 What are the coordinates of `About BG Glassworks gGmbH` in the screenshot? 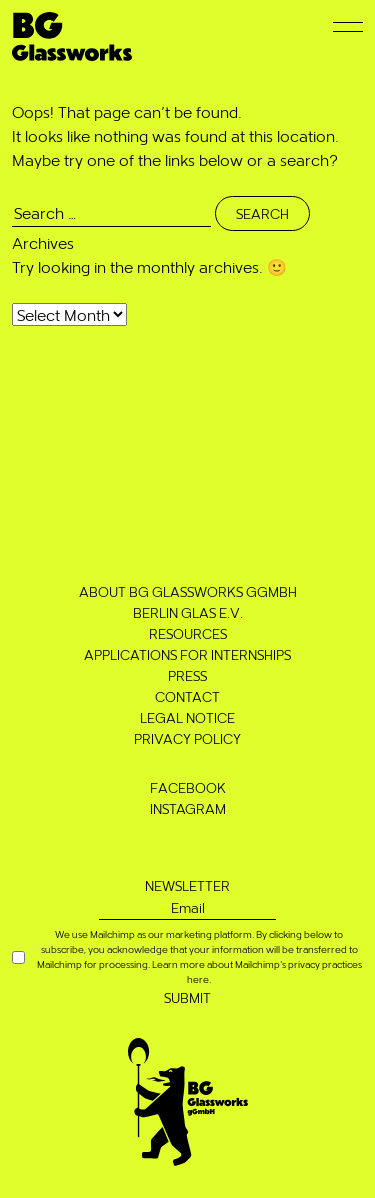 It's located at (188, 591).